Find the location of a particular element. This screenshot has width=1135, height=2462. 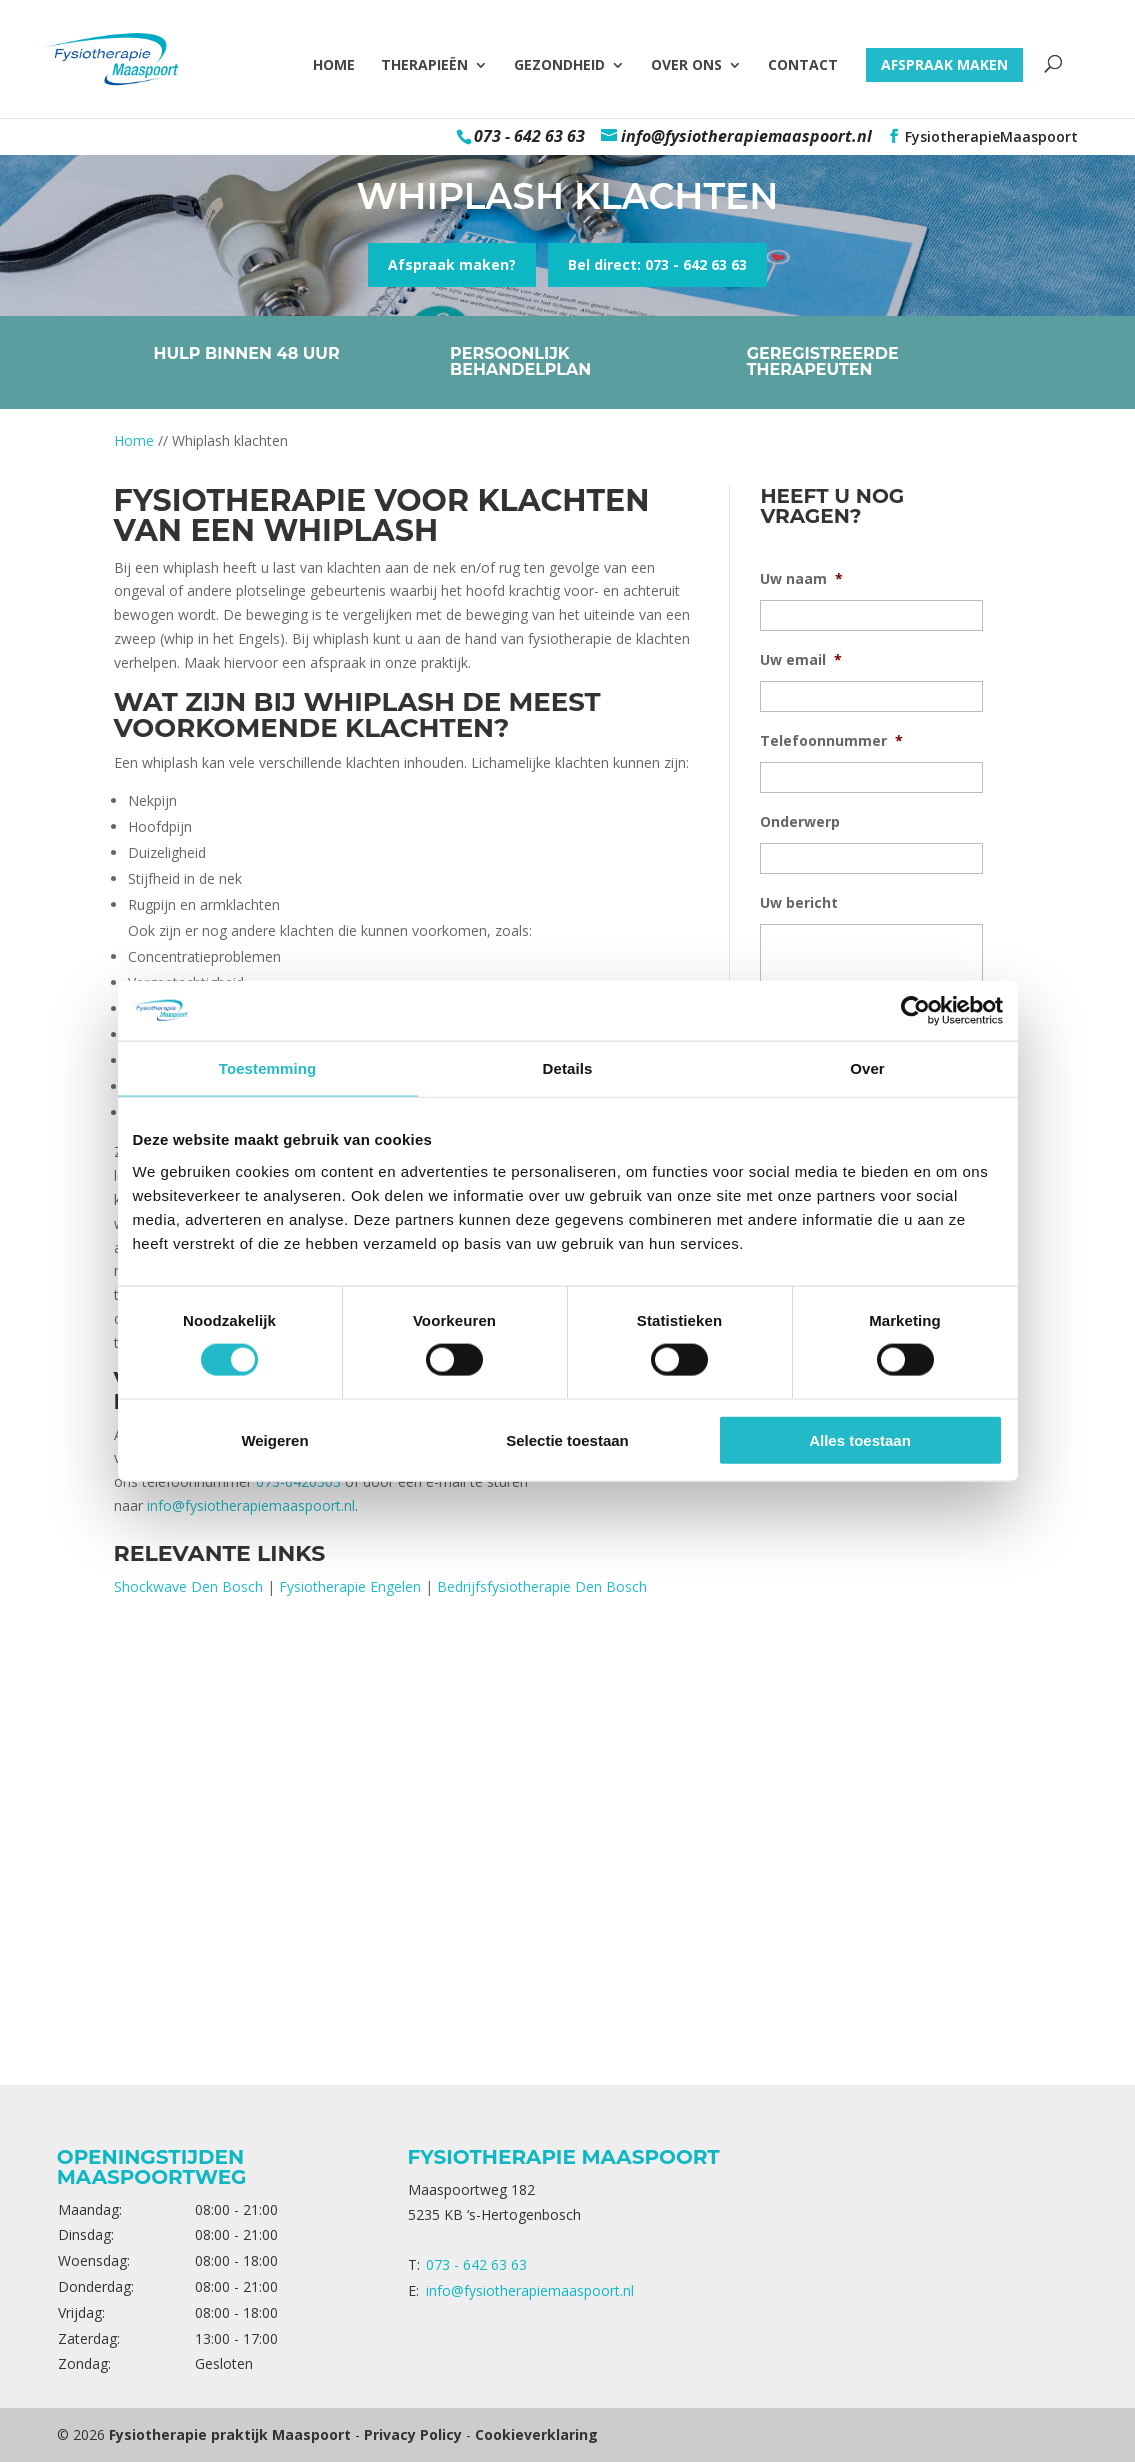

[Cookiebot van Usercentrics - opent in een nieuw venster] is located at coordinates (915, 1011).